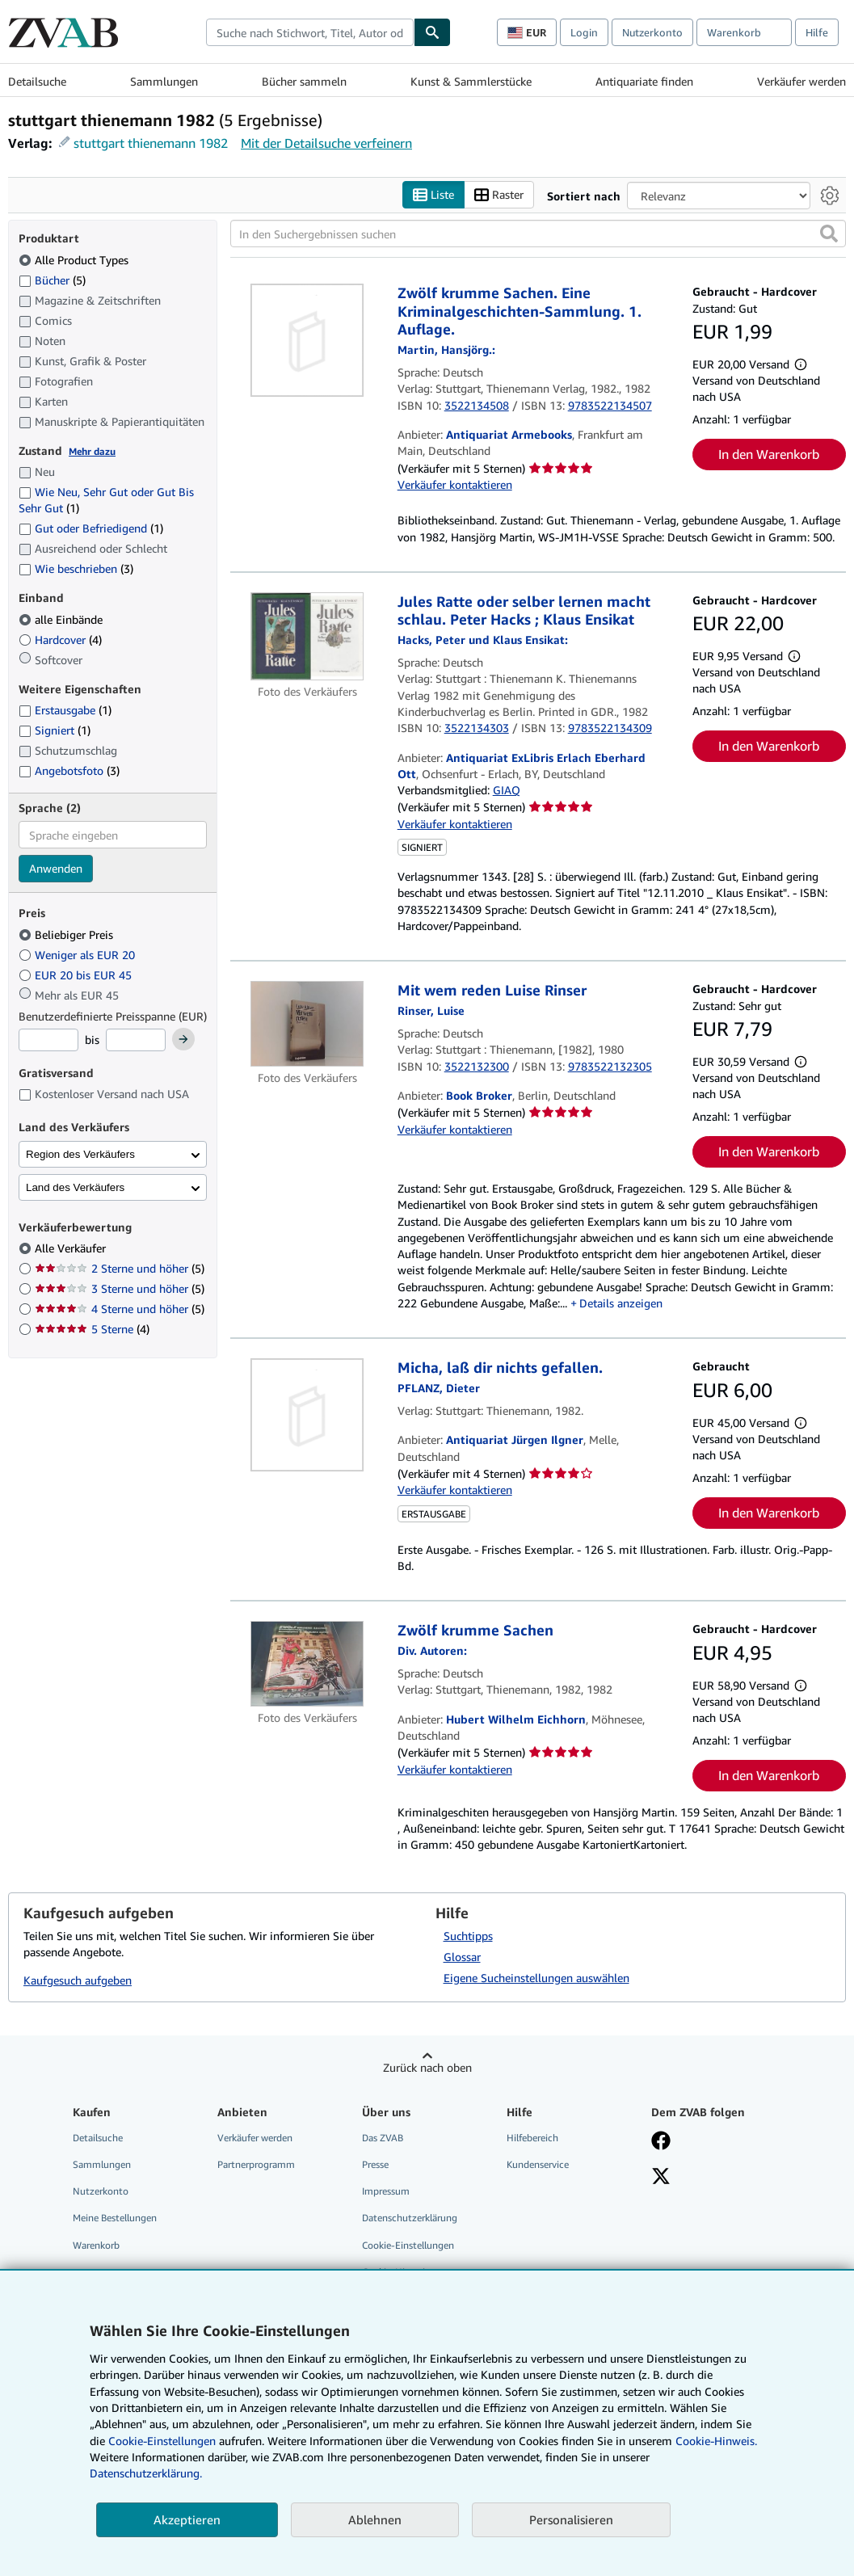  I want to click on Login, so click(584, 32).